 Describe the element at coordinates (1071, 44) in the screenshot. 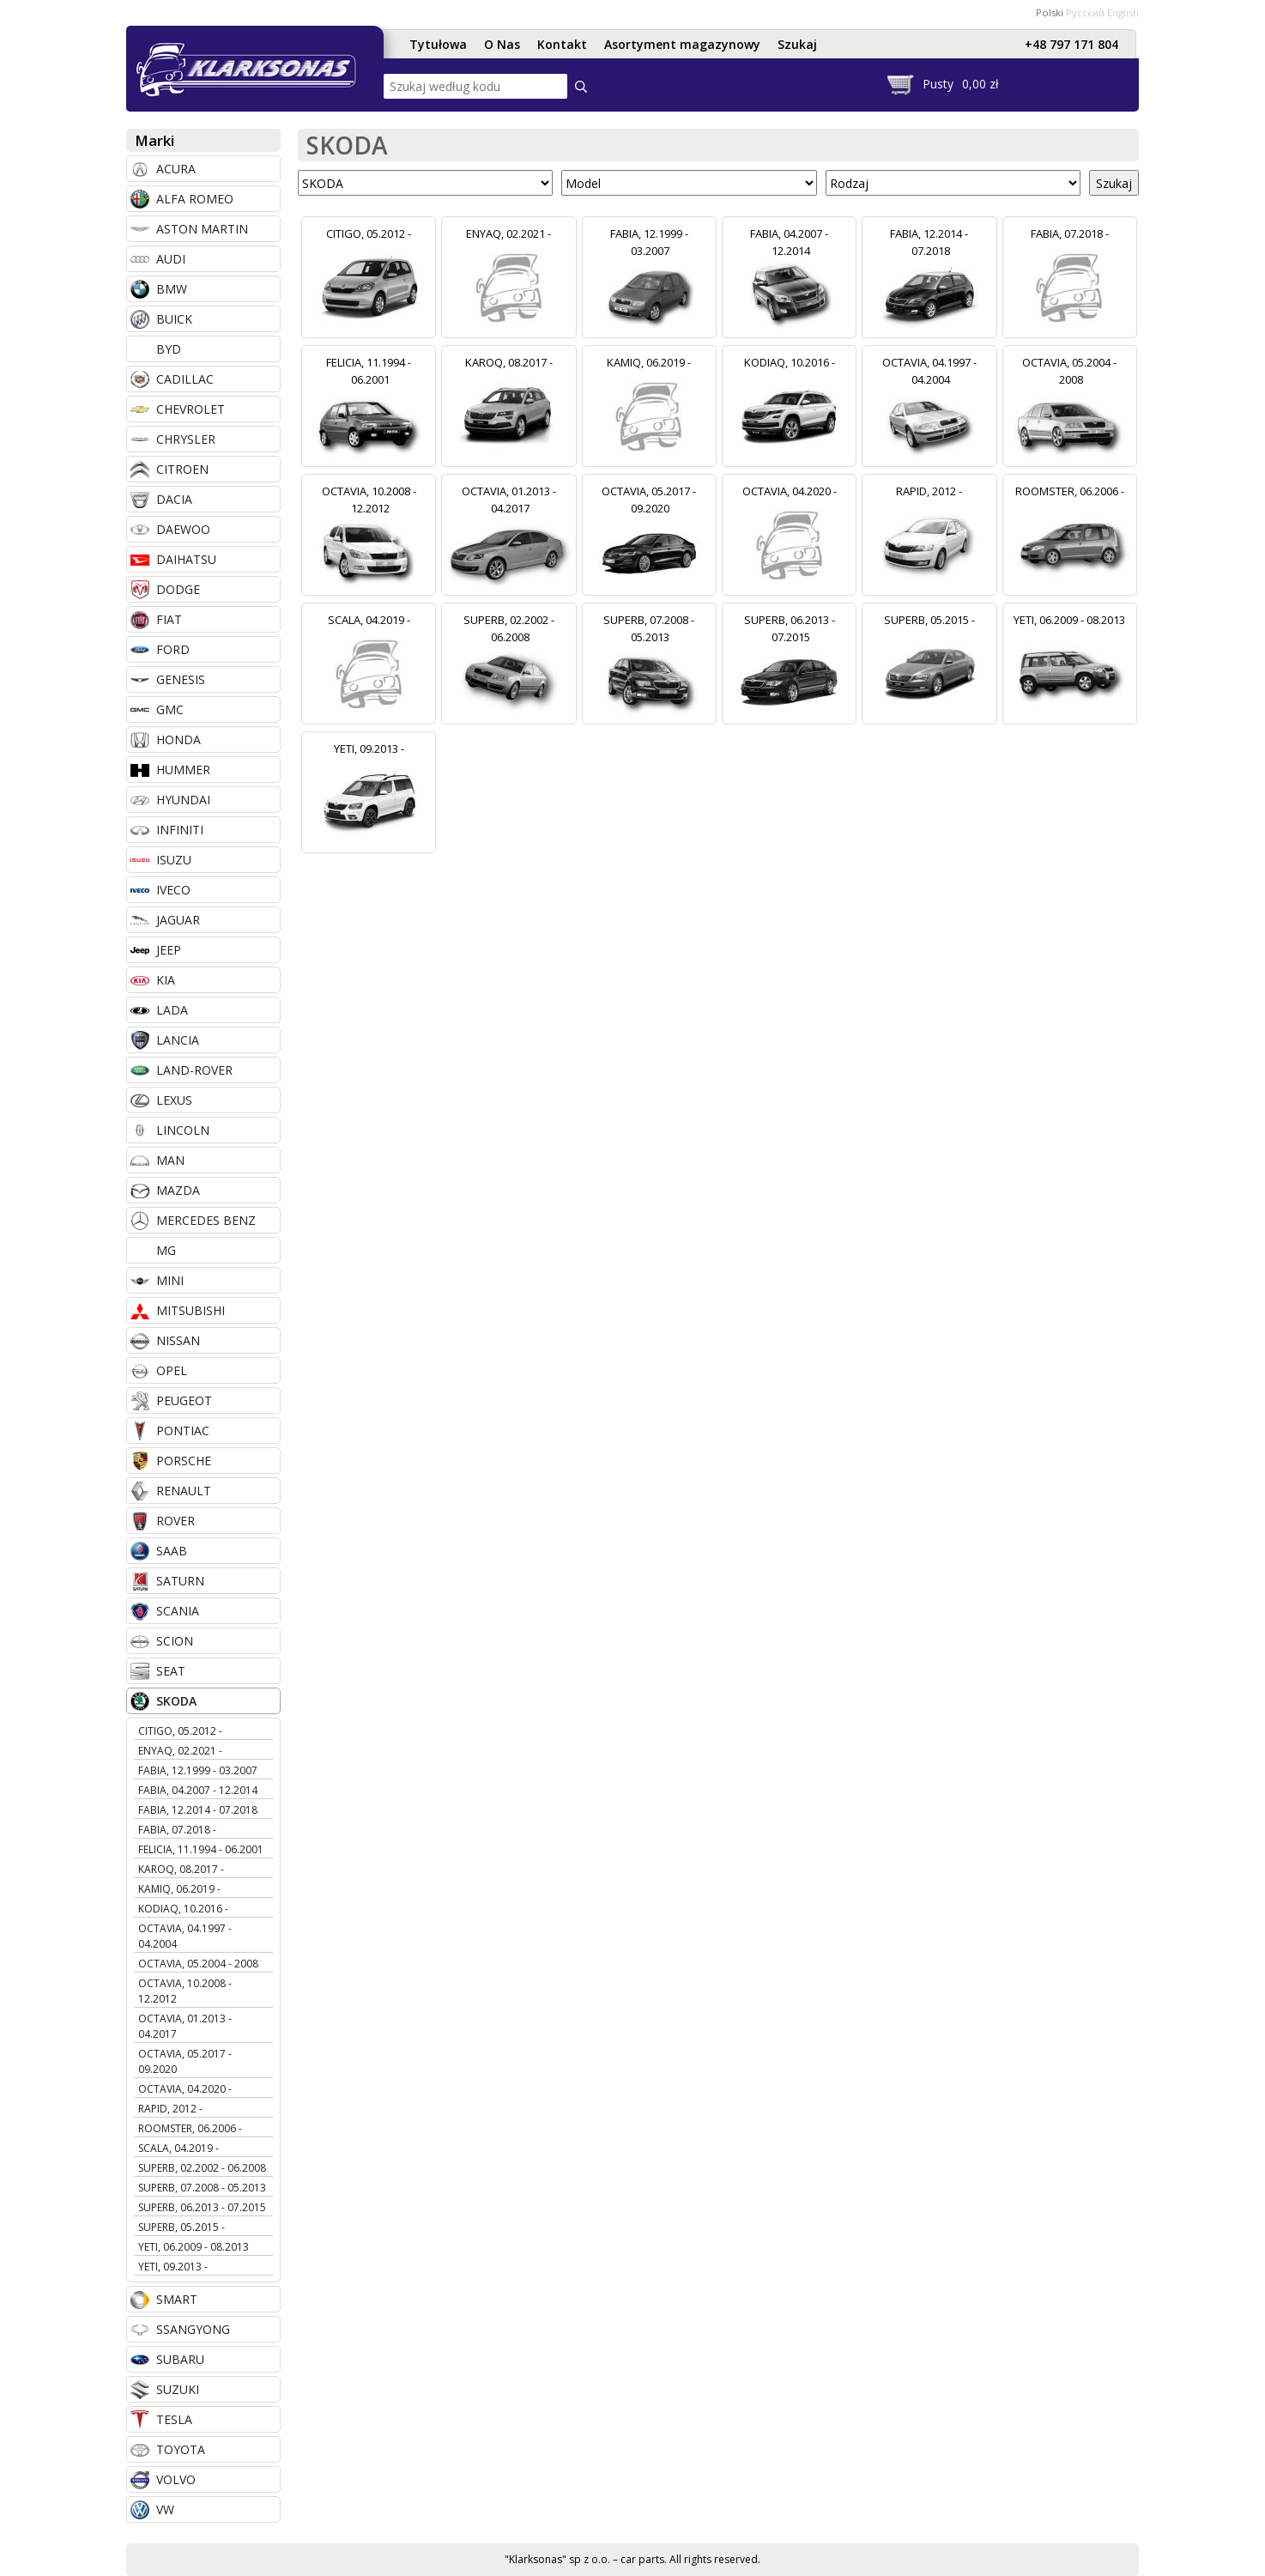

I see `+48 797 171 804` at that location.